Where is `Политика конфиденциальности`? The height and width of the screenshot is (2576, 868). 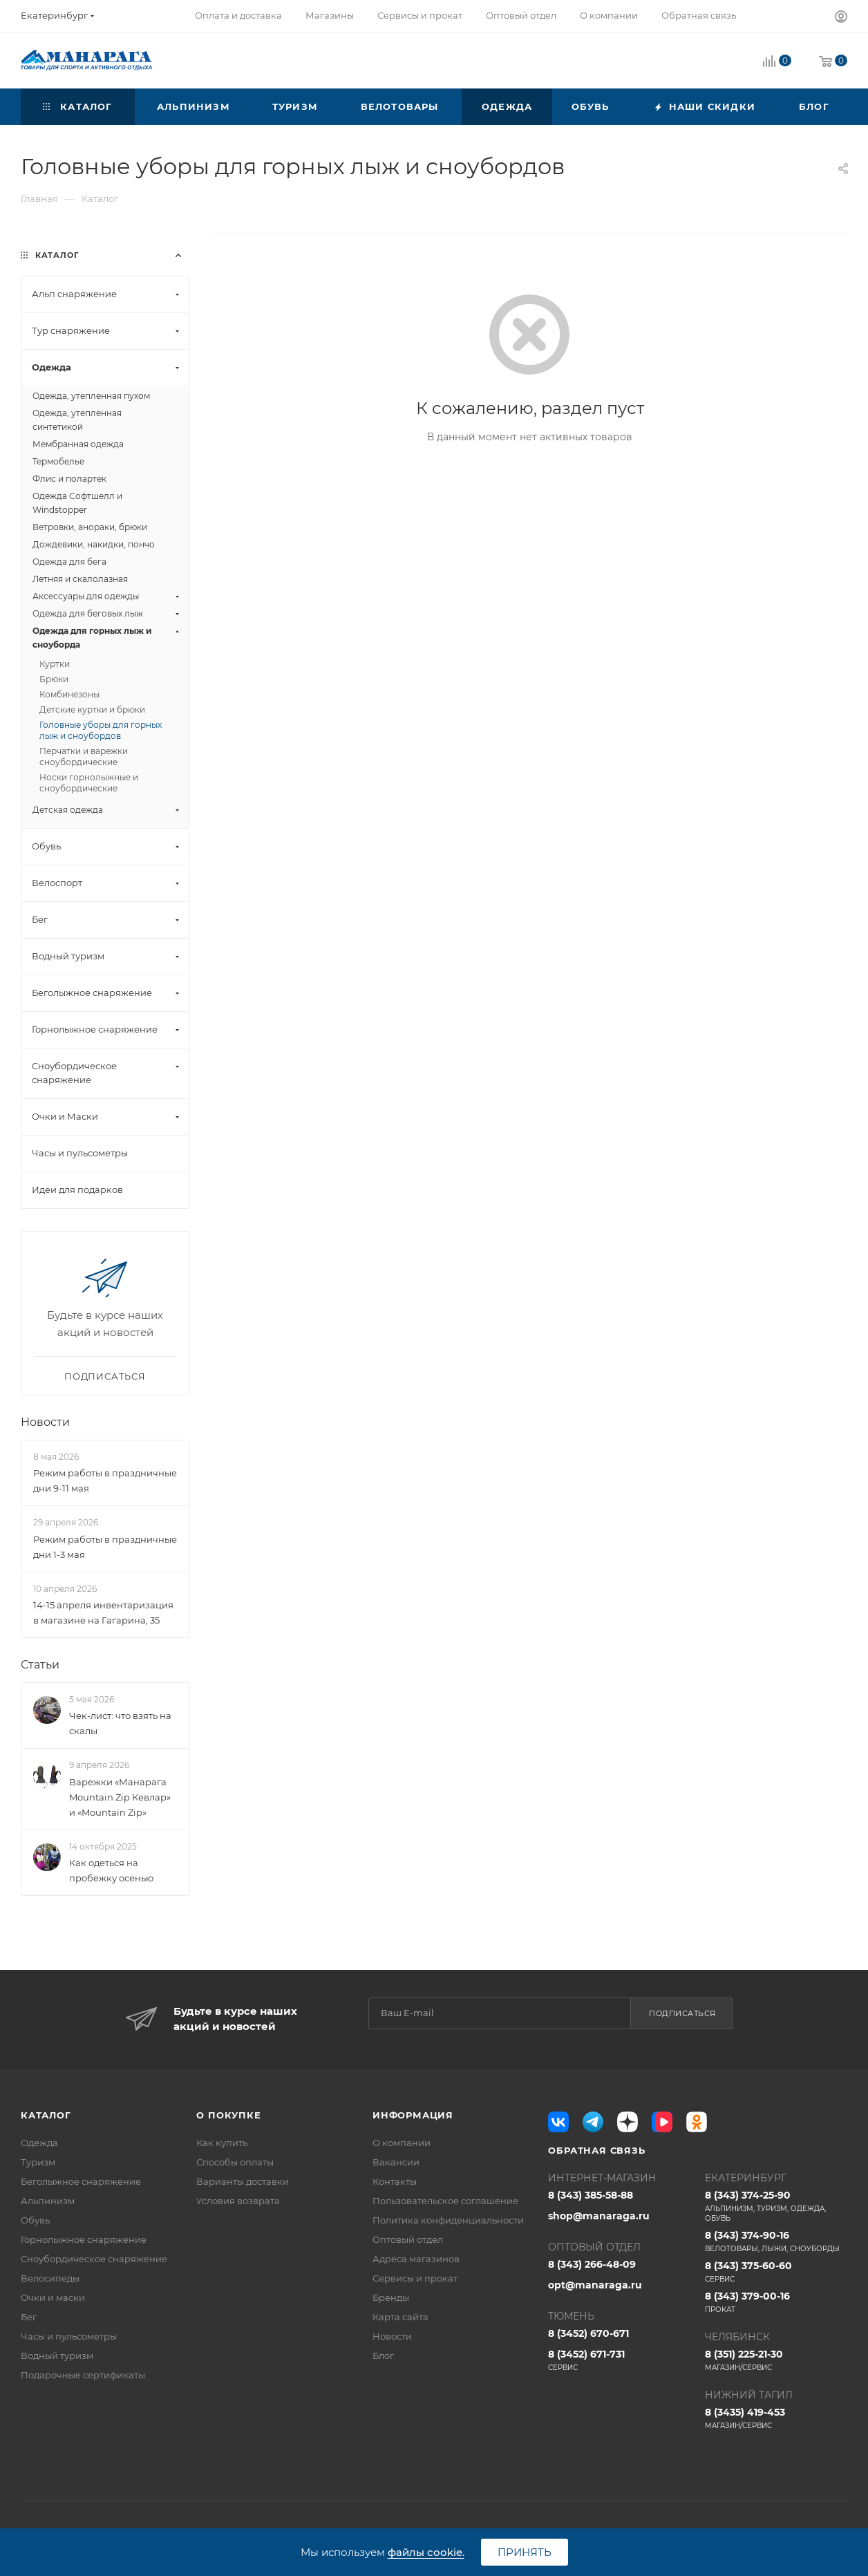
Политика конфиденциальности is located at coordinates (448, 2220).